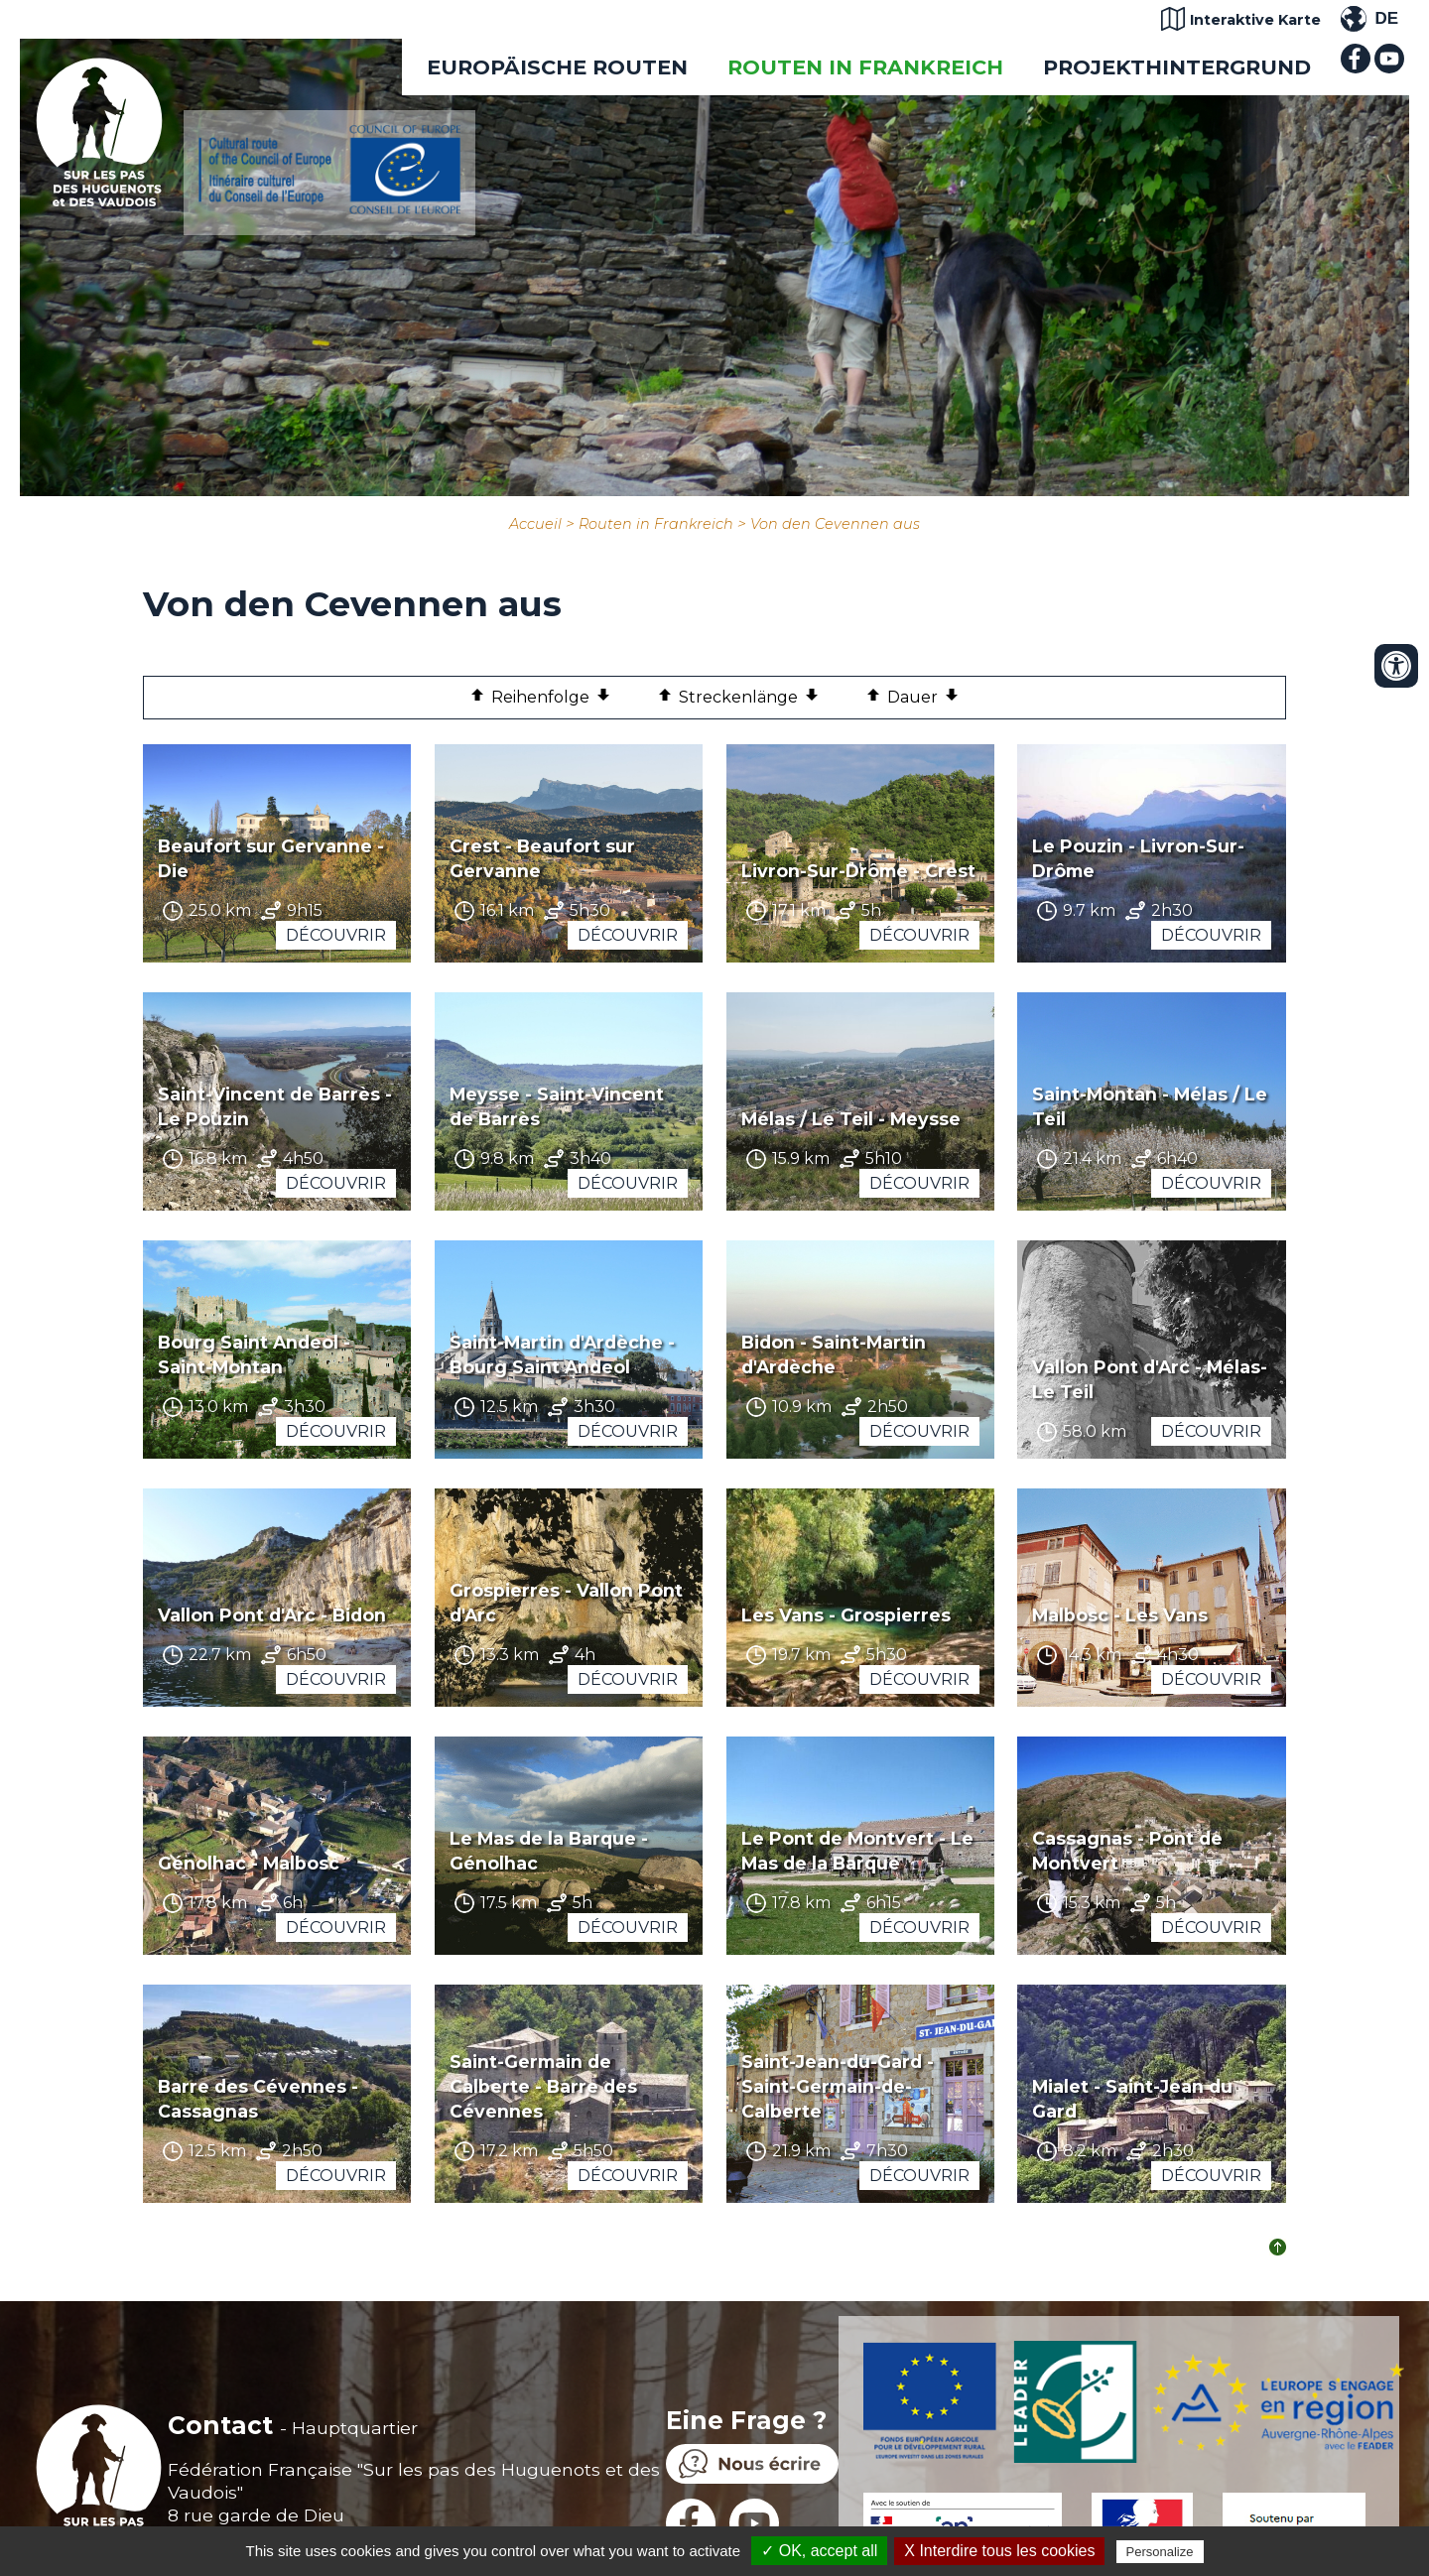 Image resolution: width=1429 pixels, height=2576 pixels. Describe the element at coordinates (248, 1863) in the screenshot. I see `Génolhac - Malbosc` at that location.